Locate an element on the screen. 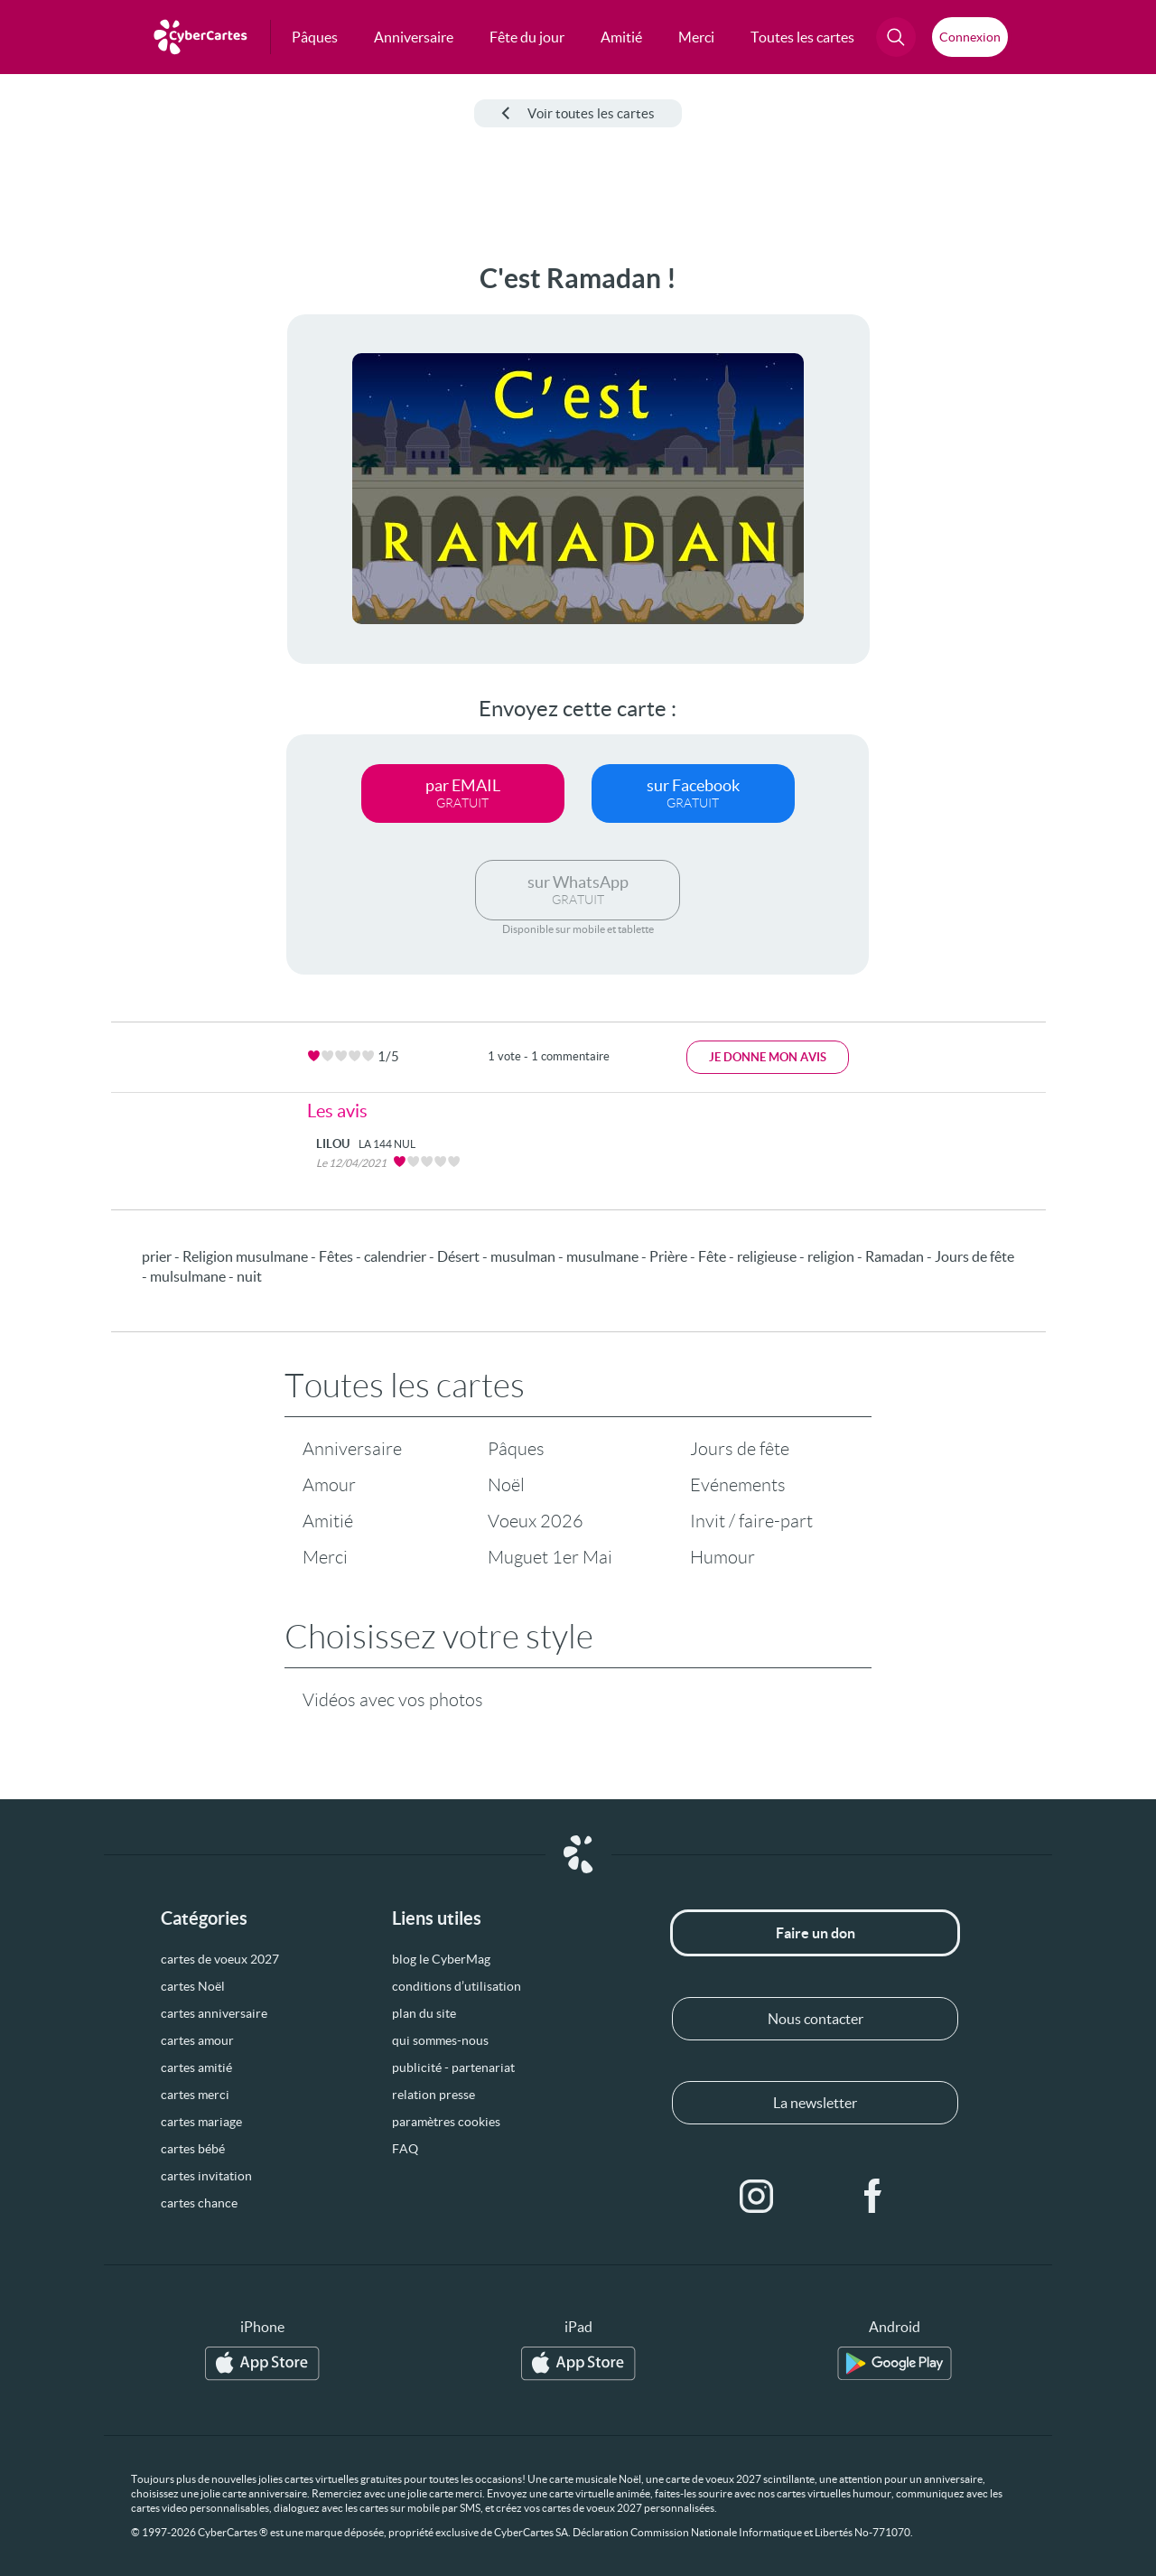 Image resolution: width=1156 pixels, height=2576 pixels. cartes bébé is located at coordinates (193, 2149).